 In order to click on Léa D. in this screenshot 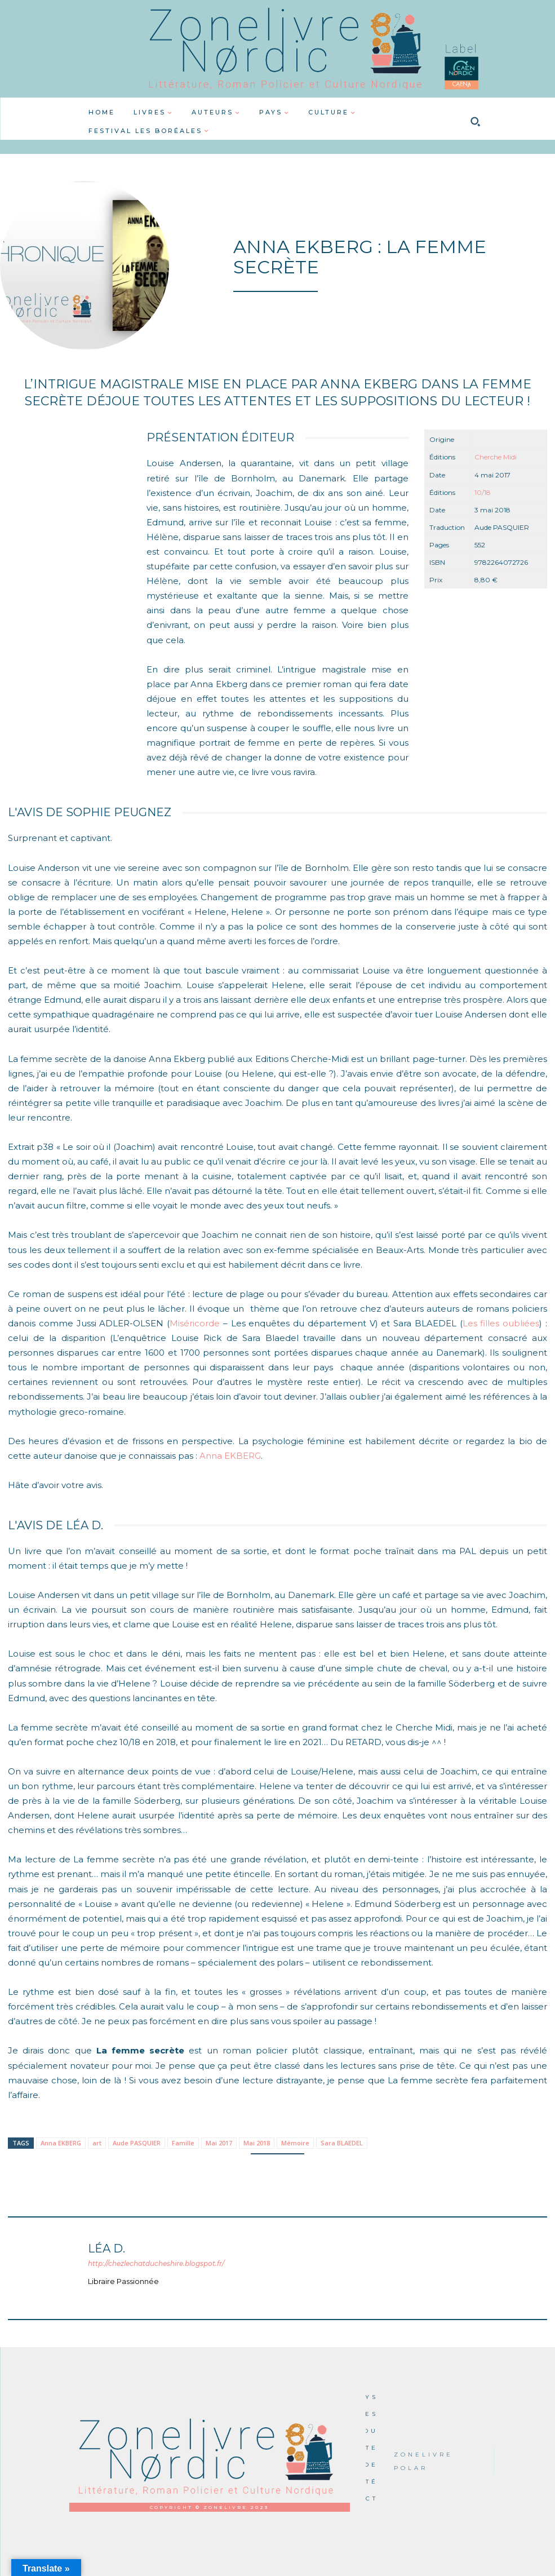, I will do `click(106, 2249)`.